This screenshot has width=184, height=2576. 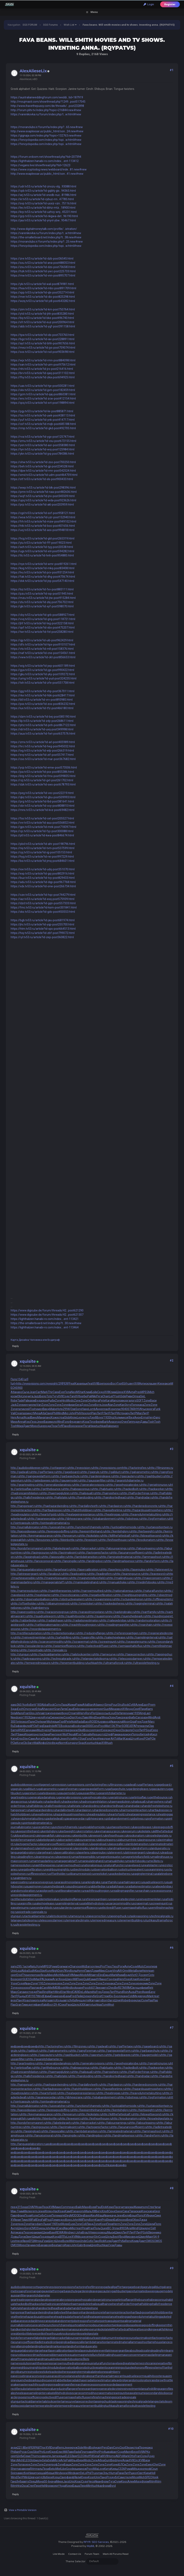 I want to click on камн, so click(x=33, y=1730).